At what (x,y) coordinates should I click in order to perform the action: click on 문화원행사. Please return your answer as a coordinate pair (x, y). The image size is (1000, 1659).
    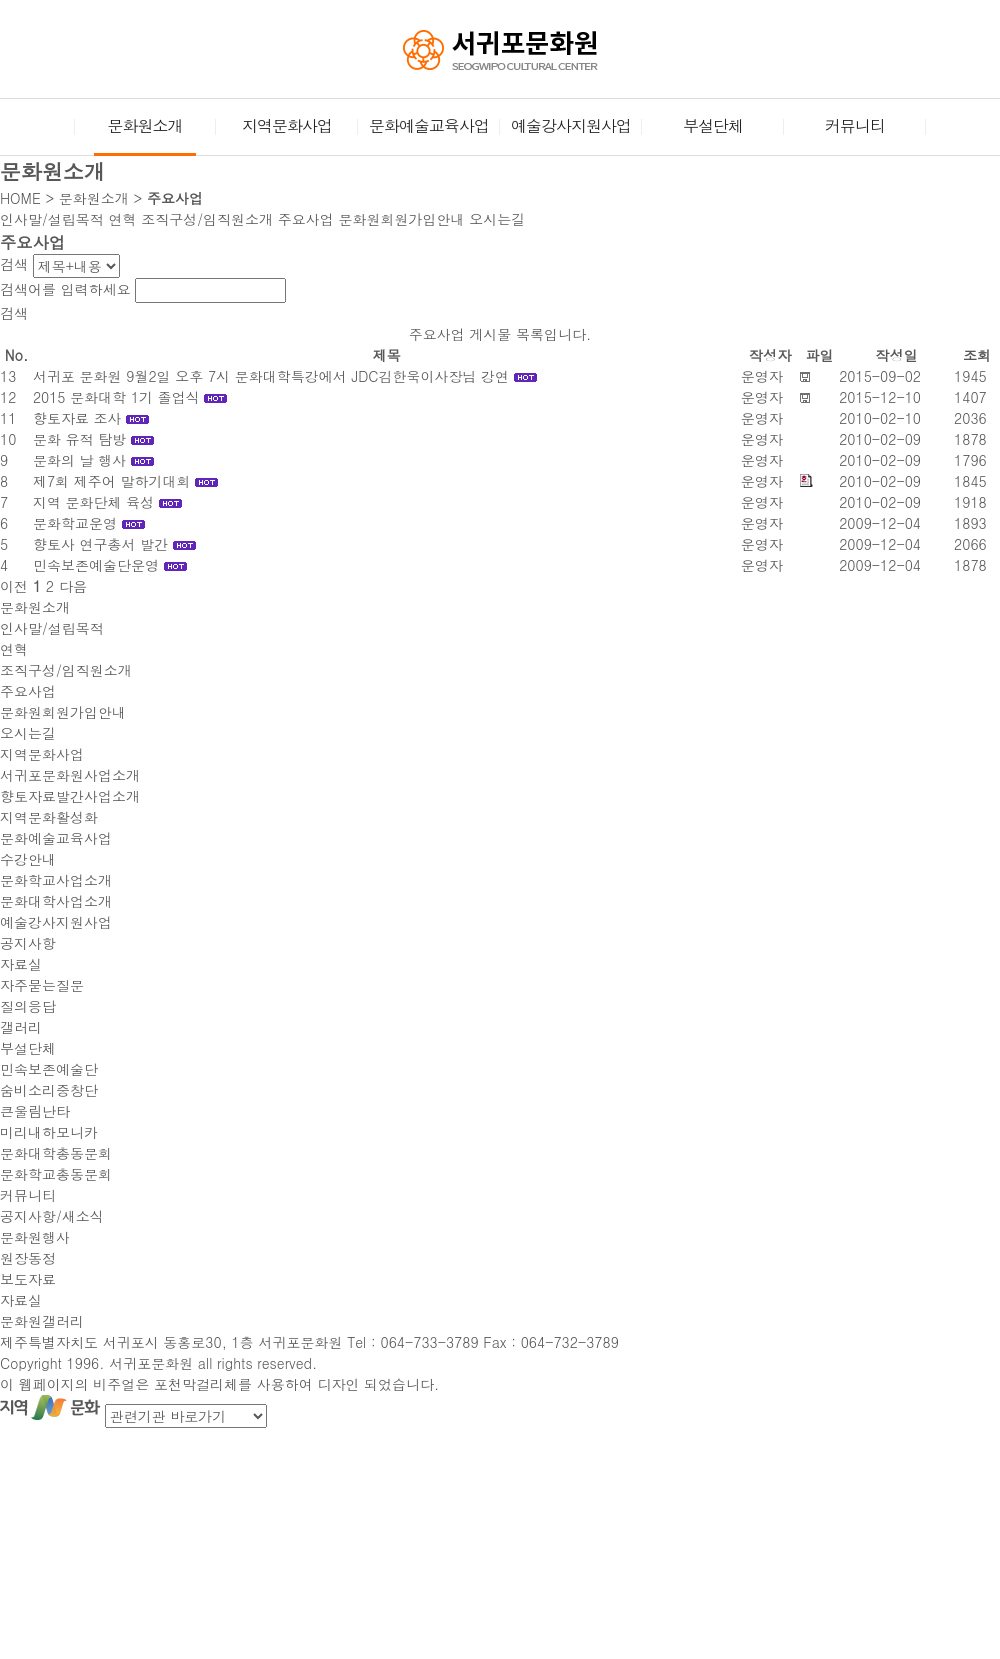
    Looking at the image, I should click on (35, 1237).